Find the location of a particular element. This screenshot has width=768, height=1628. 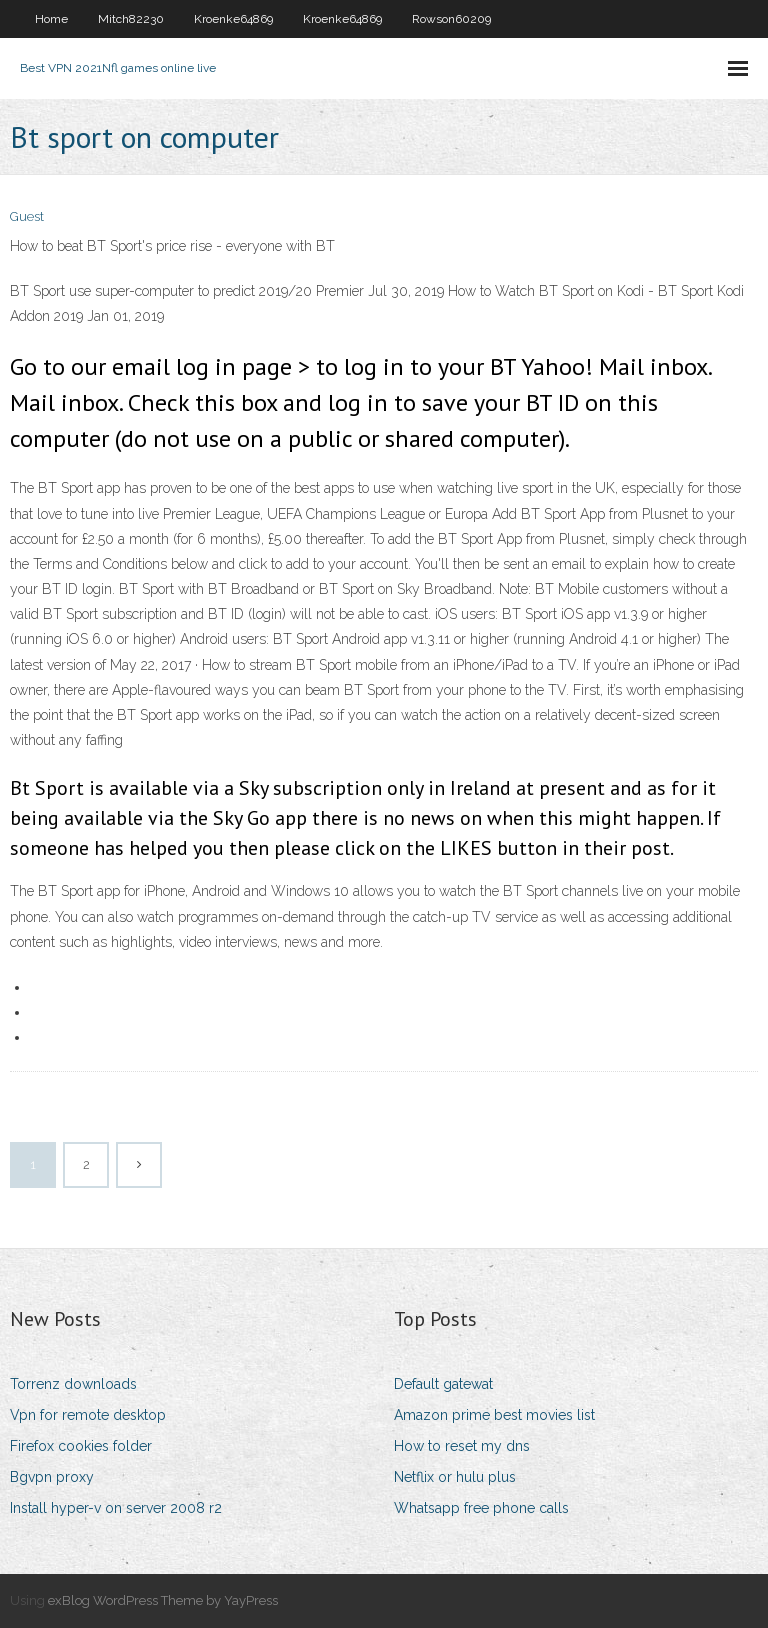

exBlog WordPress Theme by YayPress is located at coordinates (163, 1600).